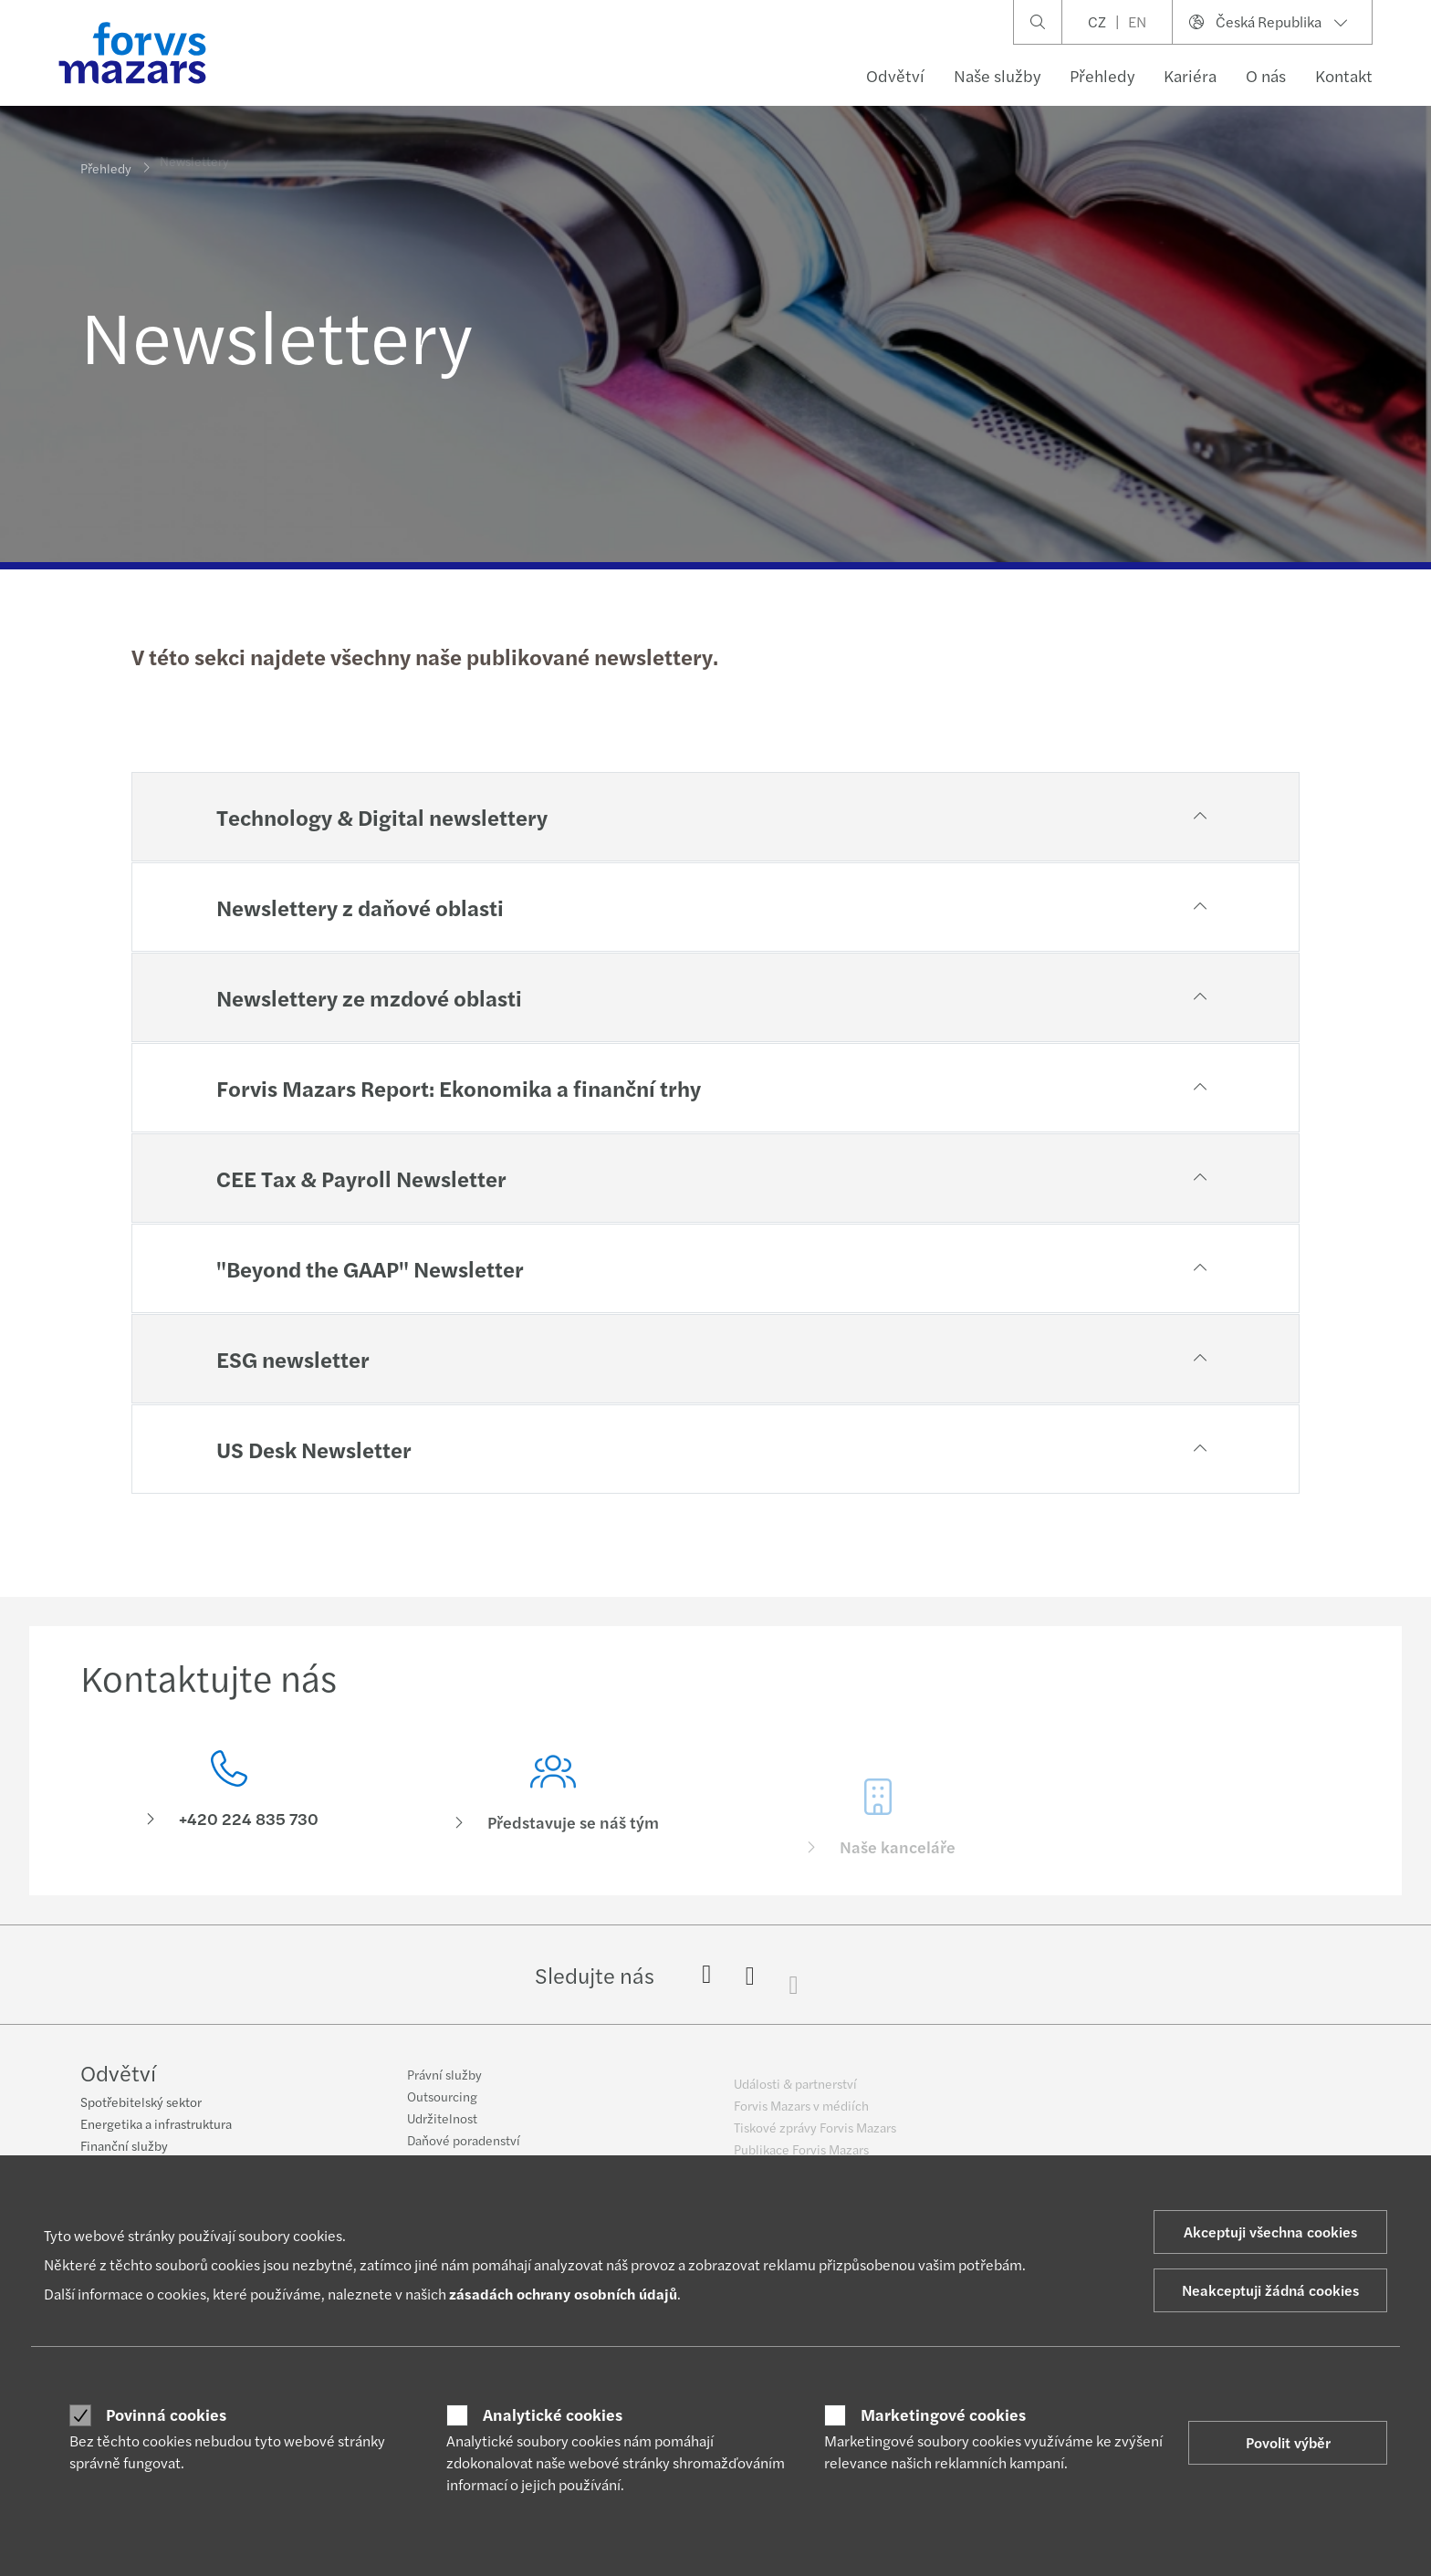 The image size is (1431, 2576). Describe the element at coordinates (895, 75) in the screenshot. I see `Odvětví` at that location.